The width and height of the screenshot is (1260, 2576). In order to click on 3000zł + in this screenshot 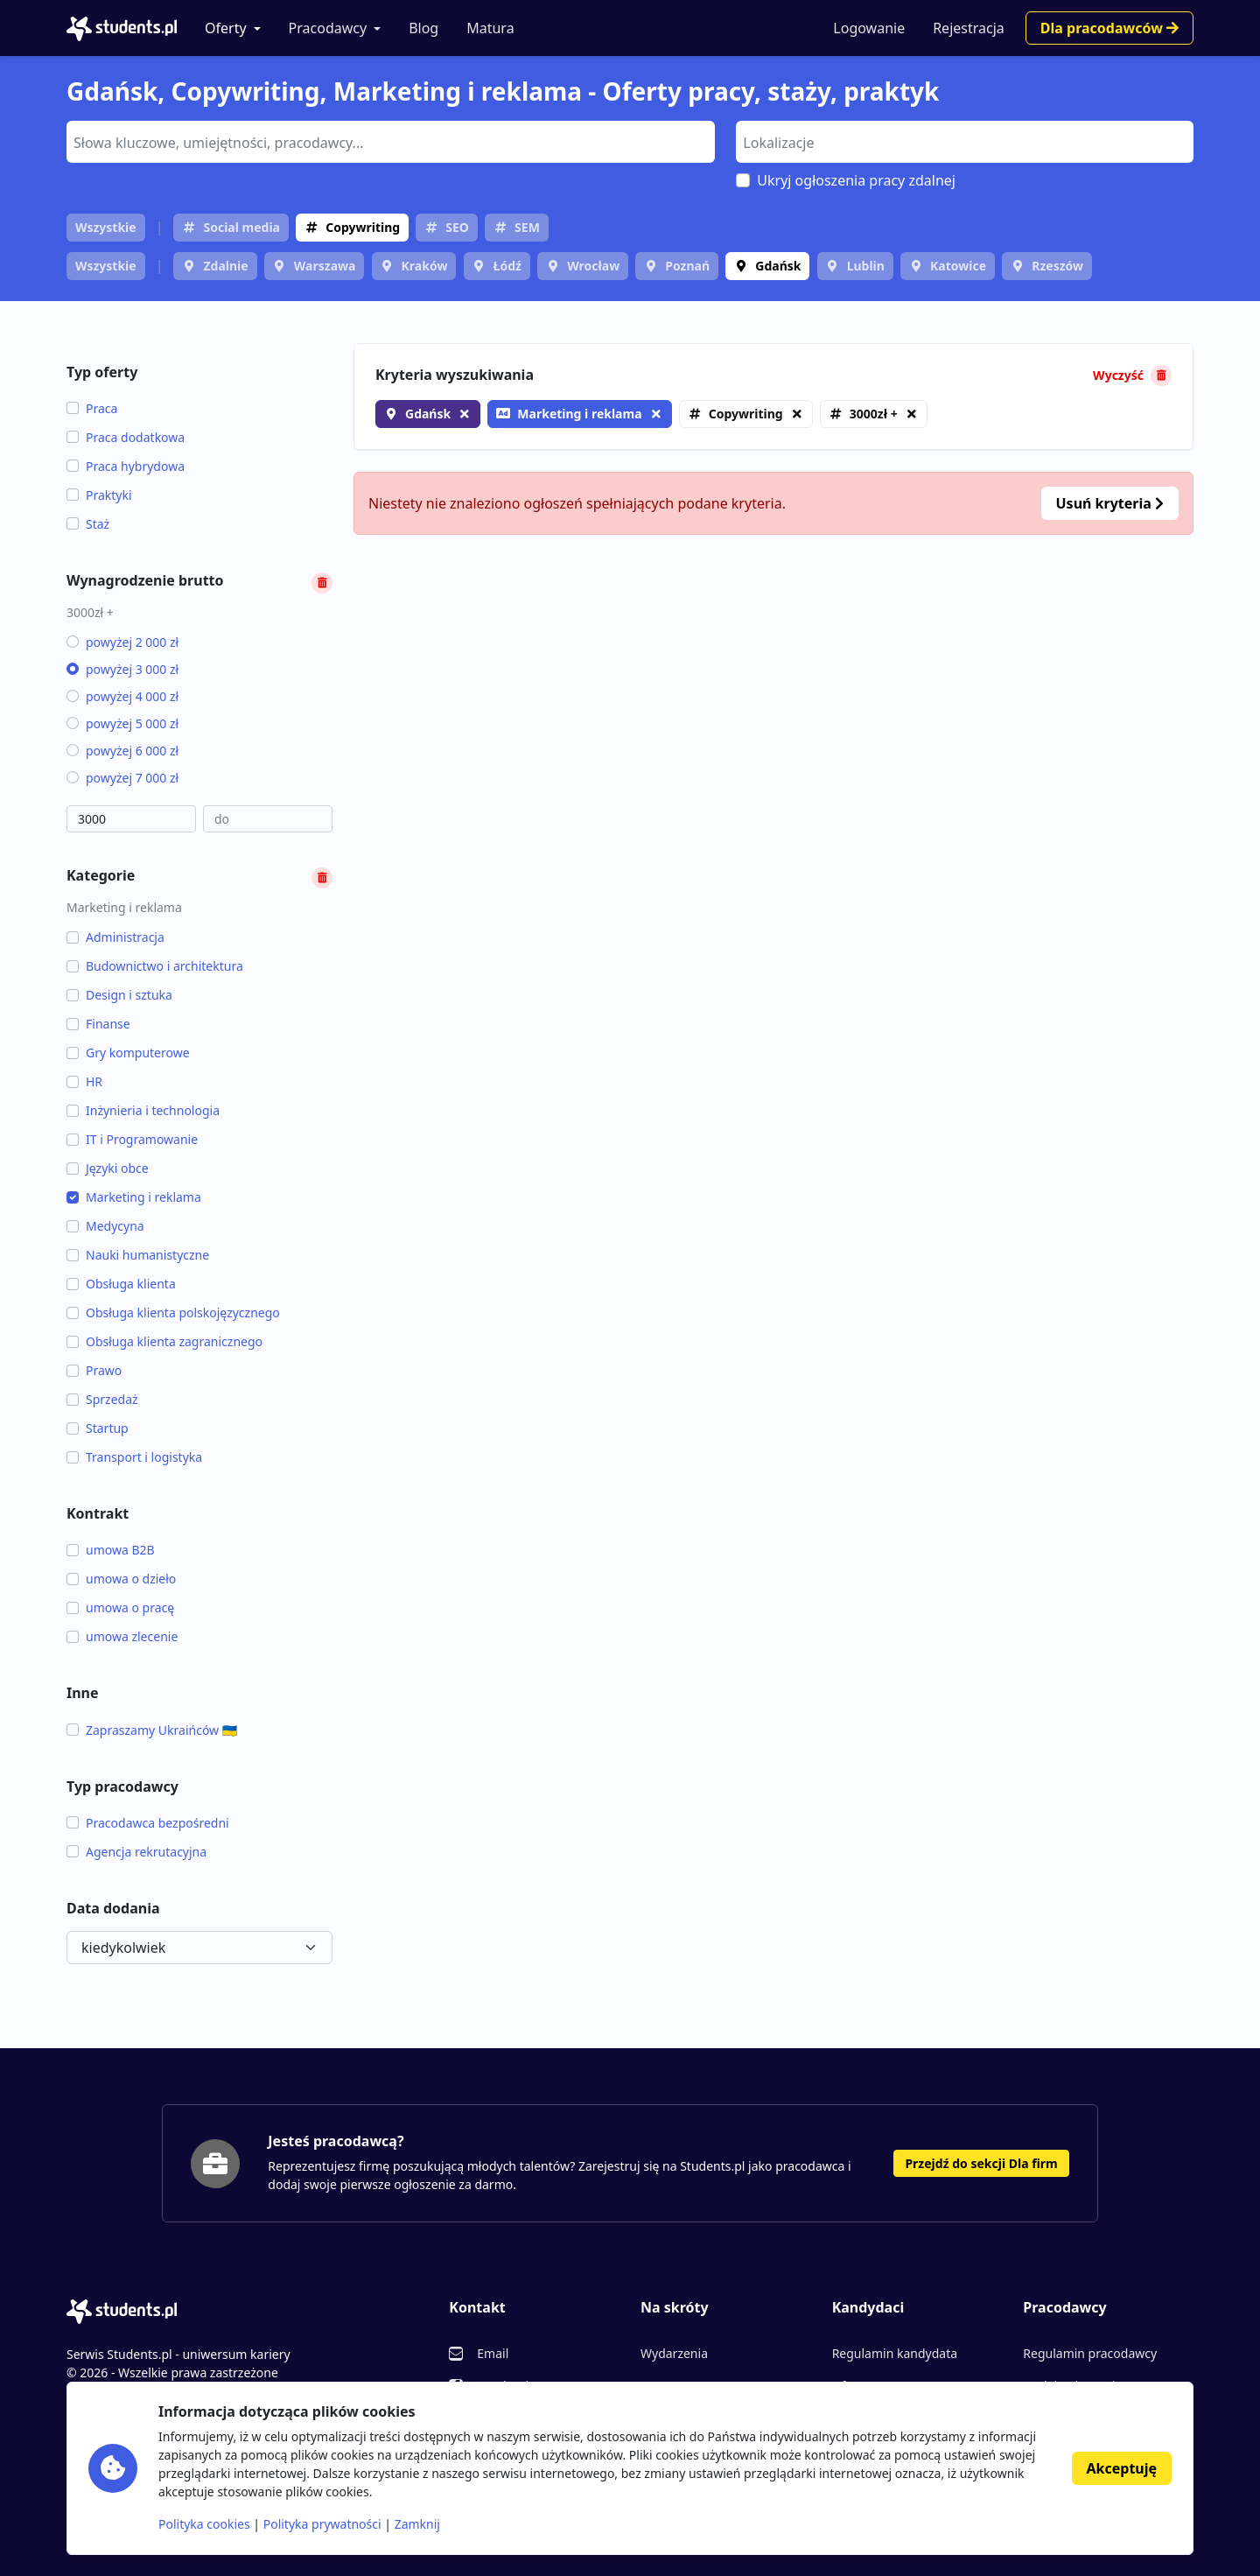, I will do `click(874, 413)`.